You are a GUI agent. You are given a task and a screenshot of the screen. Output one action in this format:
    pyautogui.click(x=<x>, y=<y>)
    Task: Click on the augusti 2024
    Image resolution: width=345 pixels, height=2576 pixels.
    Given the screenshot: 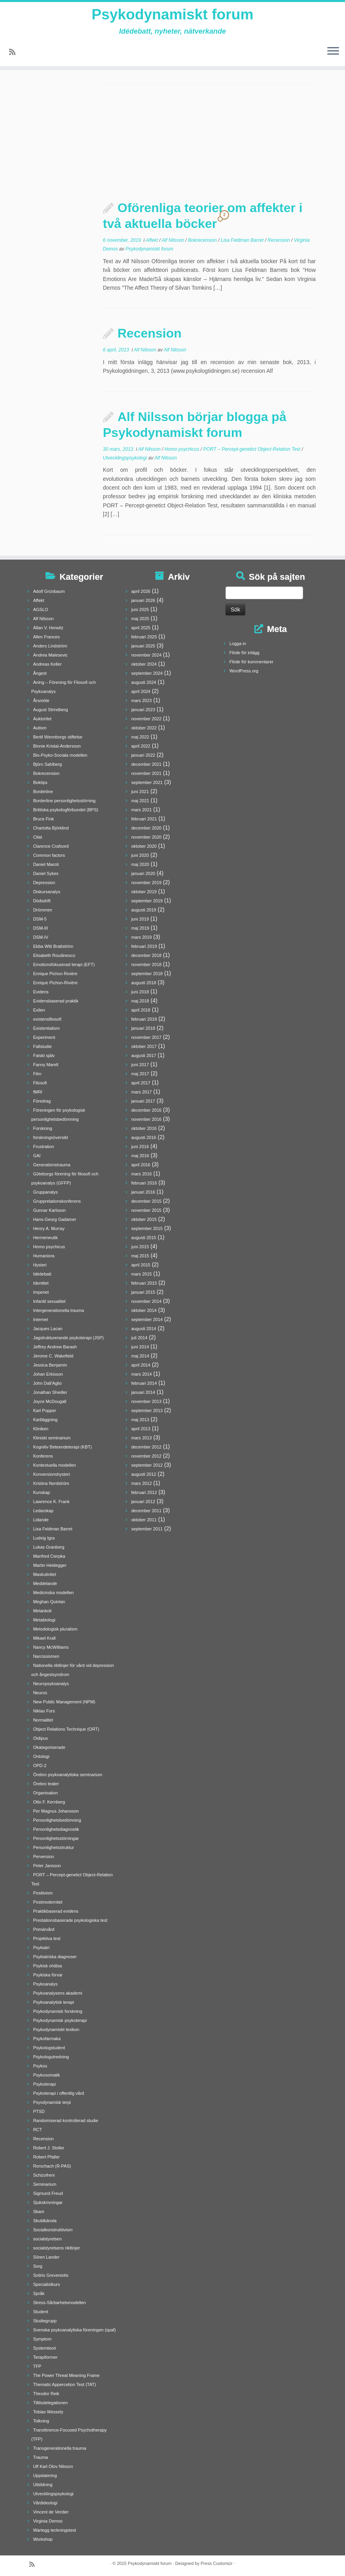 What is the action you would take?
    pyautogui.click(x=143, y=682)
    